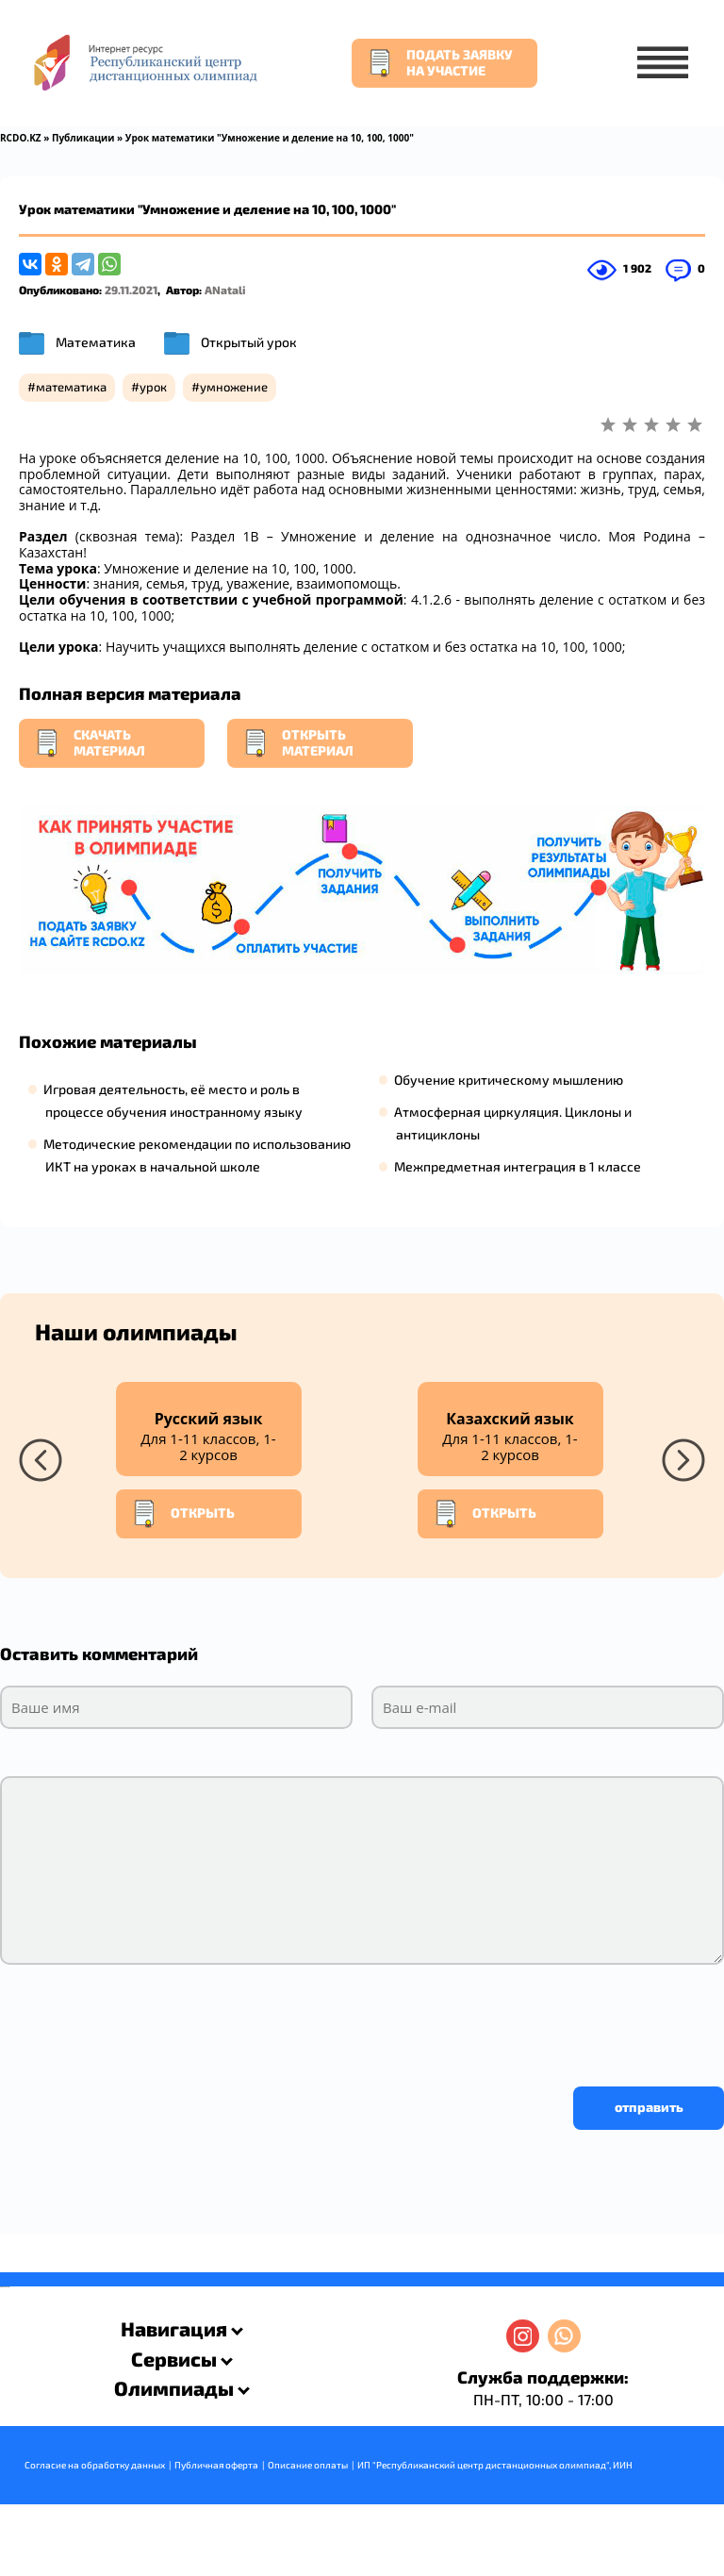  I want to click on [presentation], so click(143, 2015).